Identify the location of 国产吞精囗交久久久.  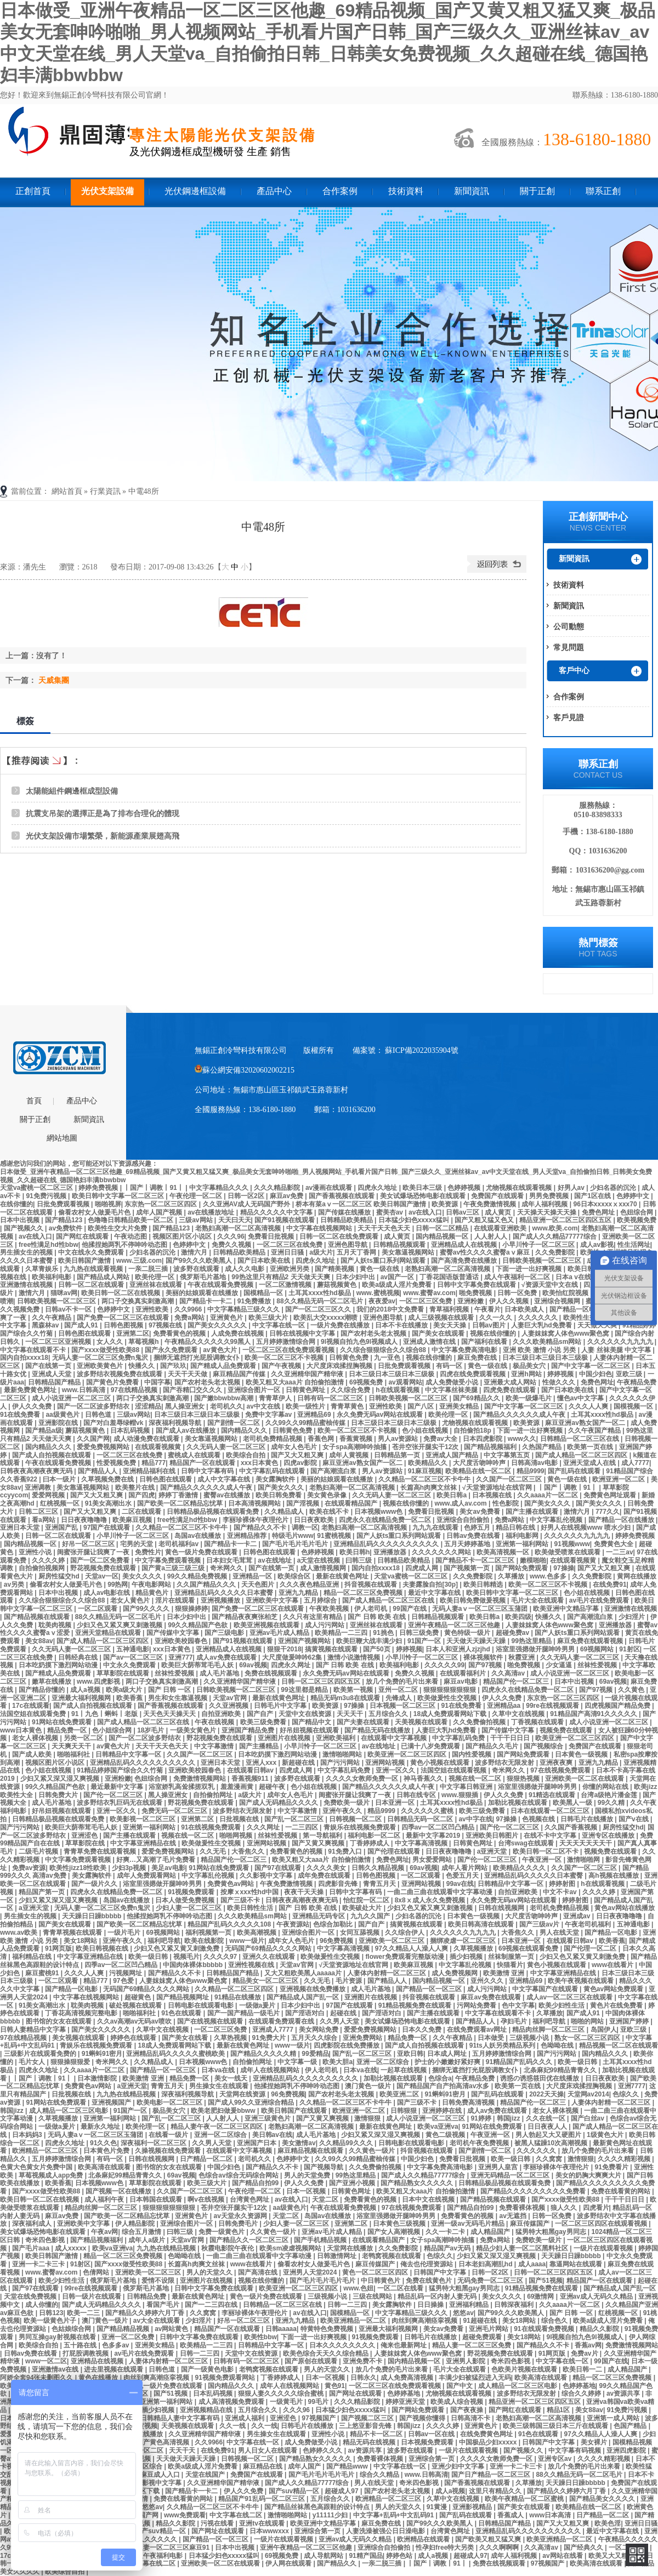
(193, 1390).